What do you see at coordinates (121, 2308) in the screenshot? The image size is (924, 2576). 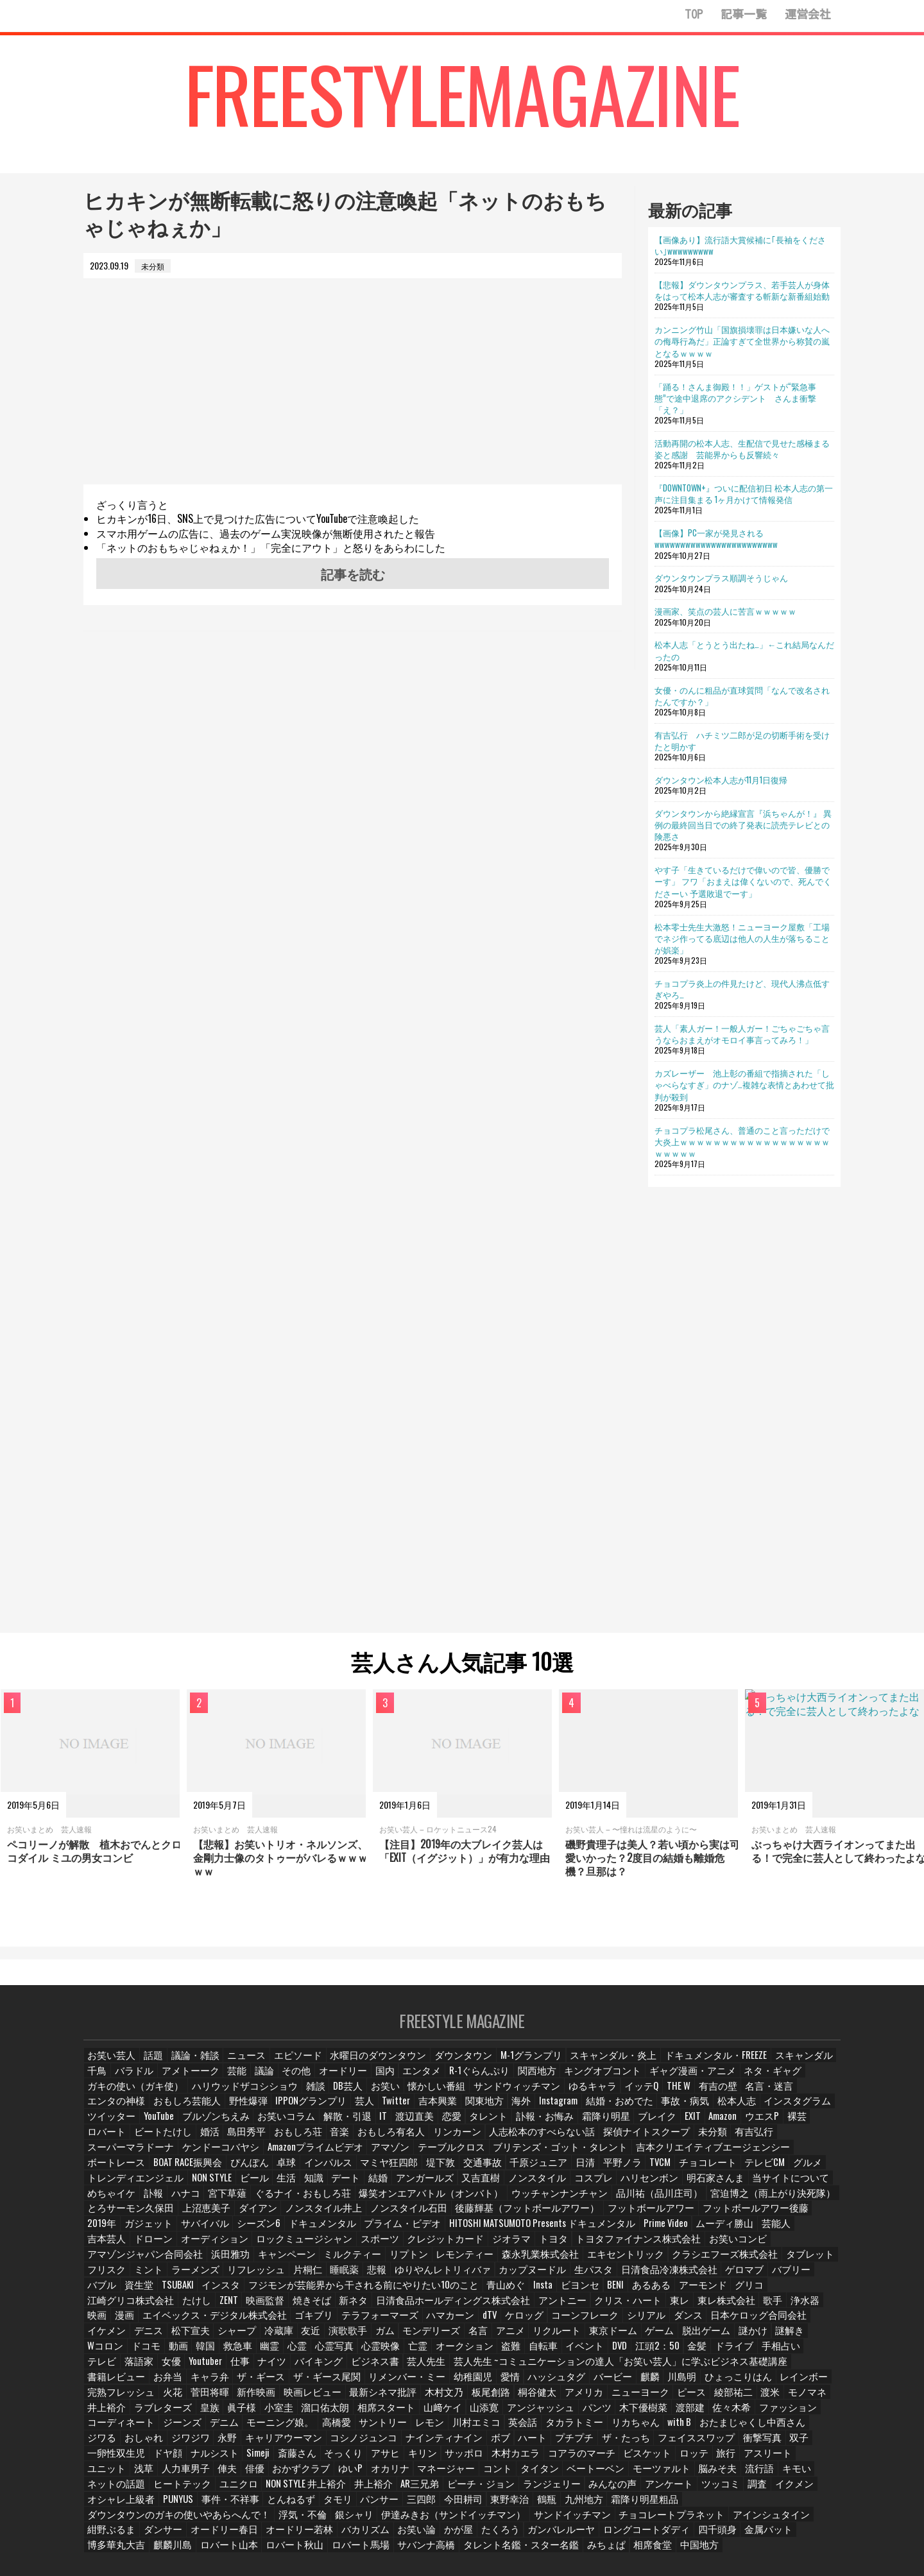 I see `テラフォーマーズ` at bounding box center [121, 2308].